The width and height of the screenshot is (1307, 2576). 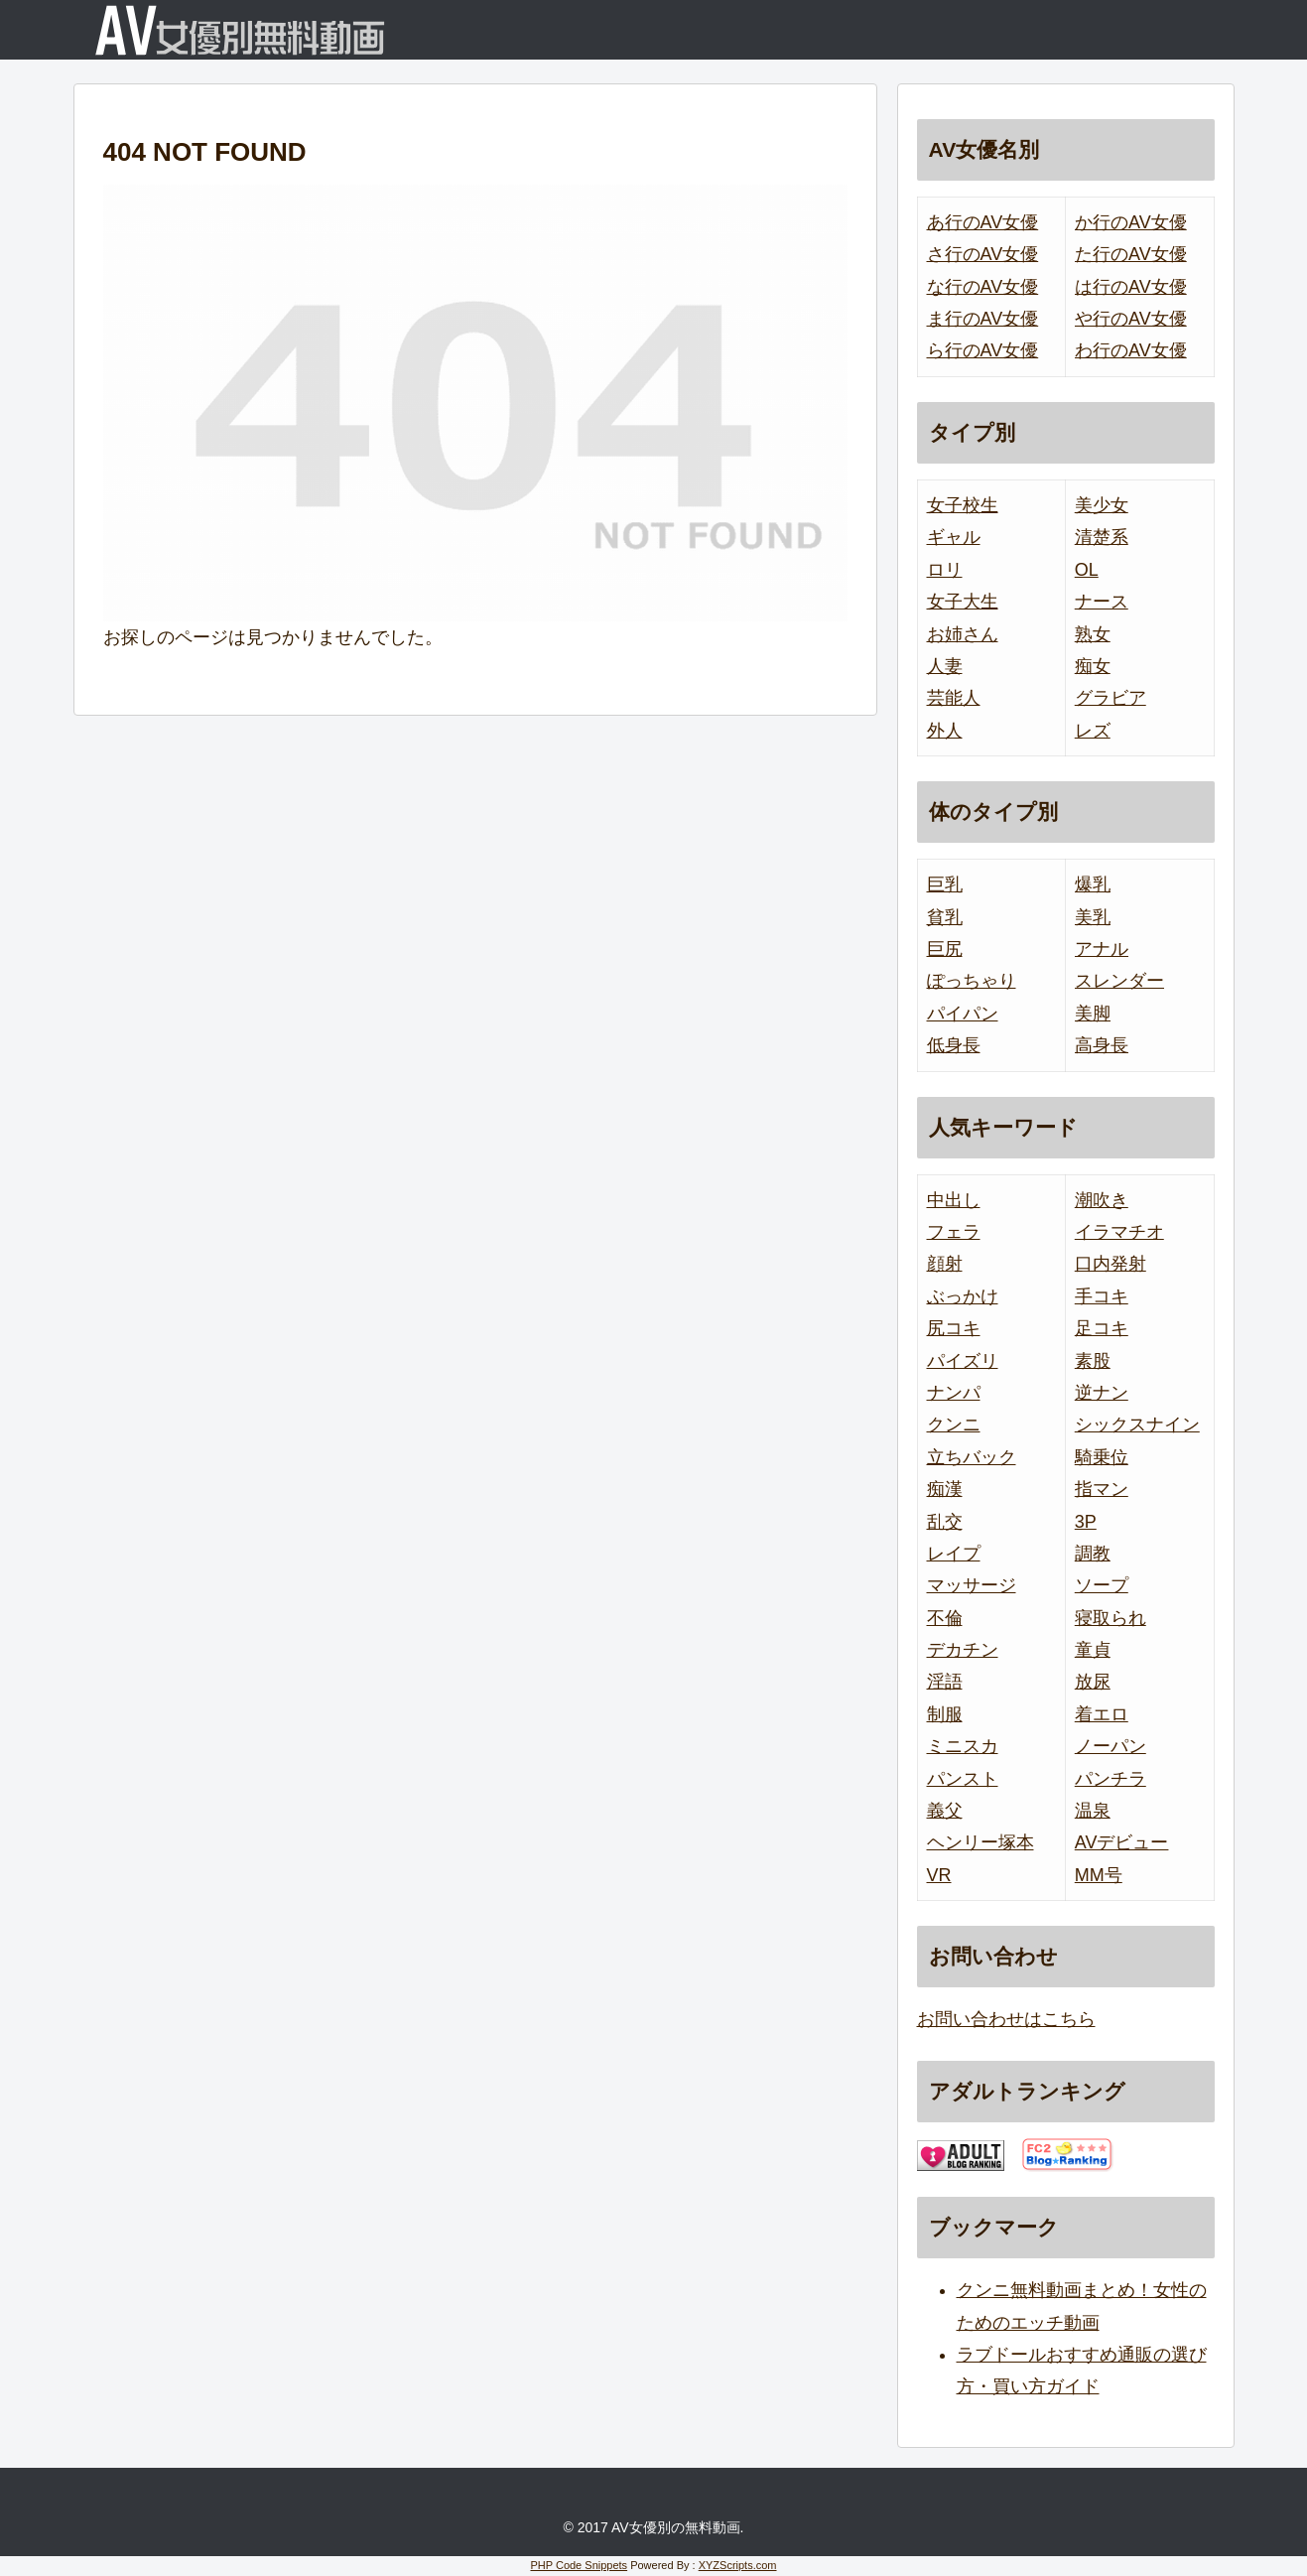 I want to click on 巨尻, so click(x=945, y=949).